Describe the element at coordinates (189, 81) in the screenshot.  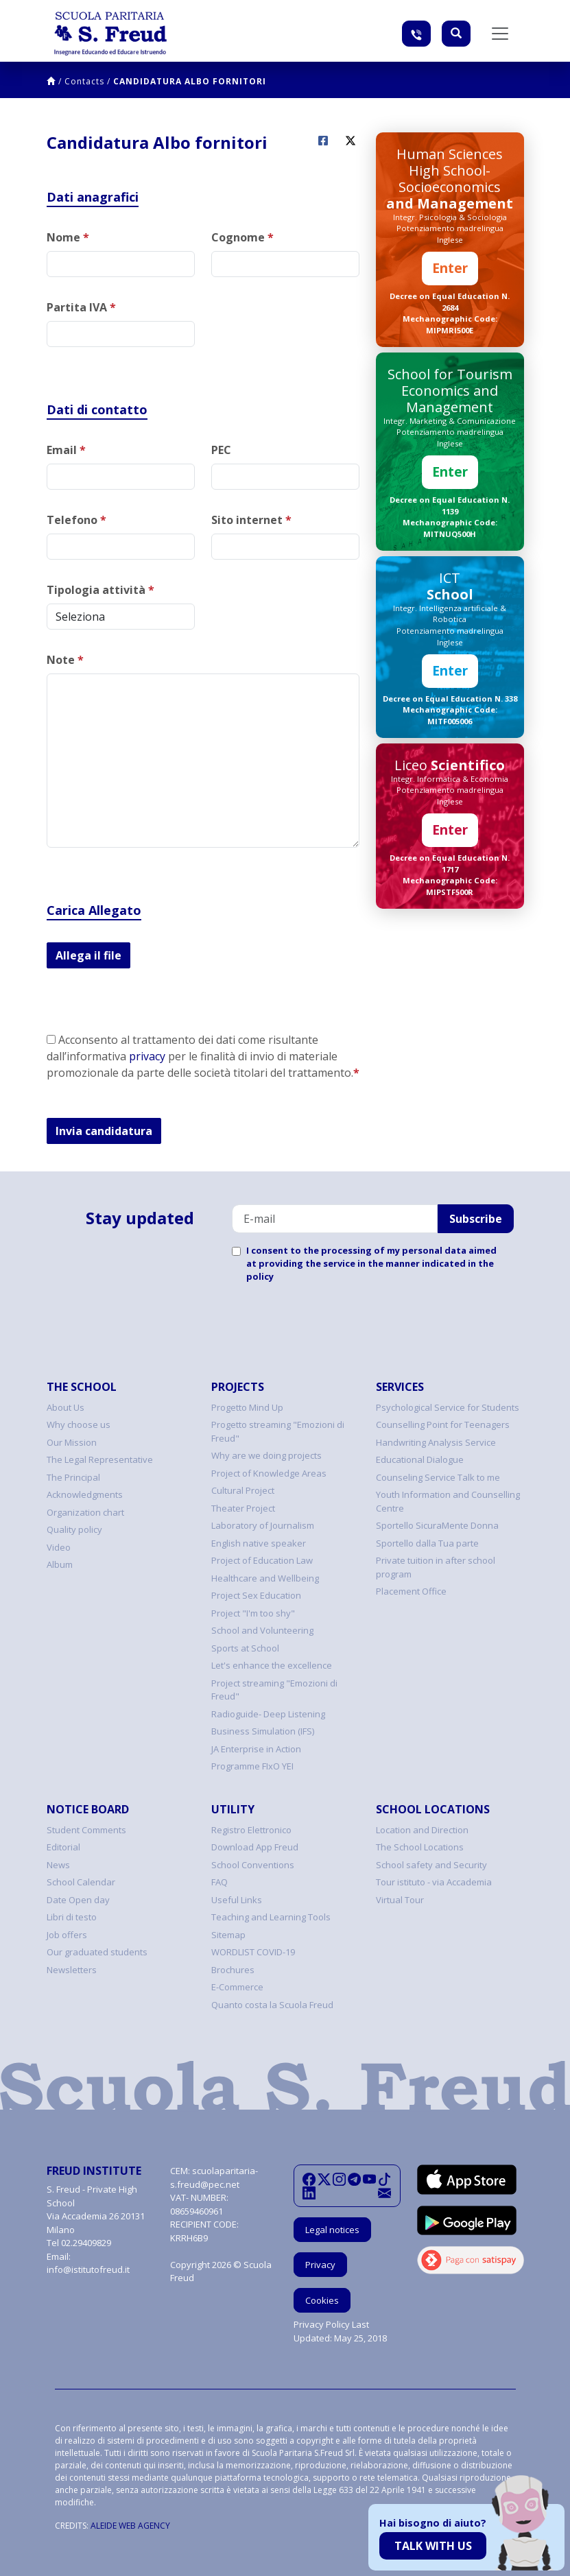
I see `Candidatura Albo fornitori` at that location.